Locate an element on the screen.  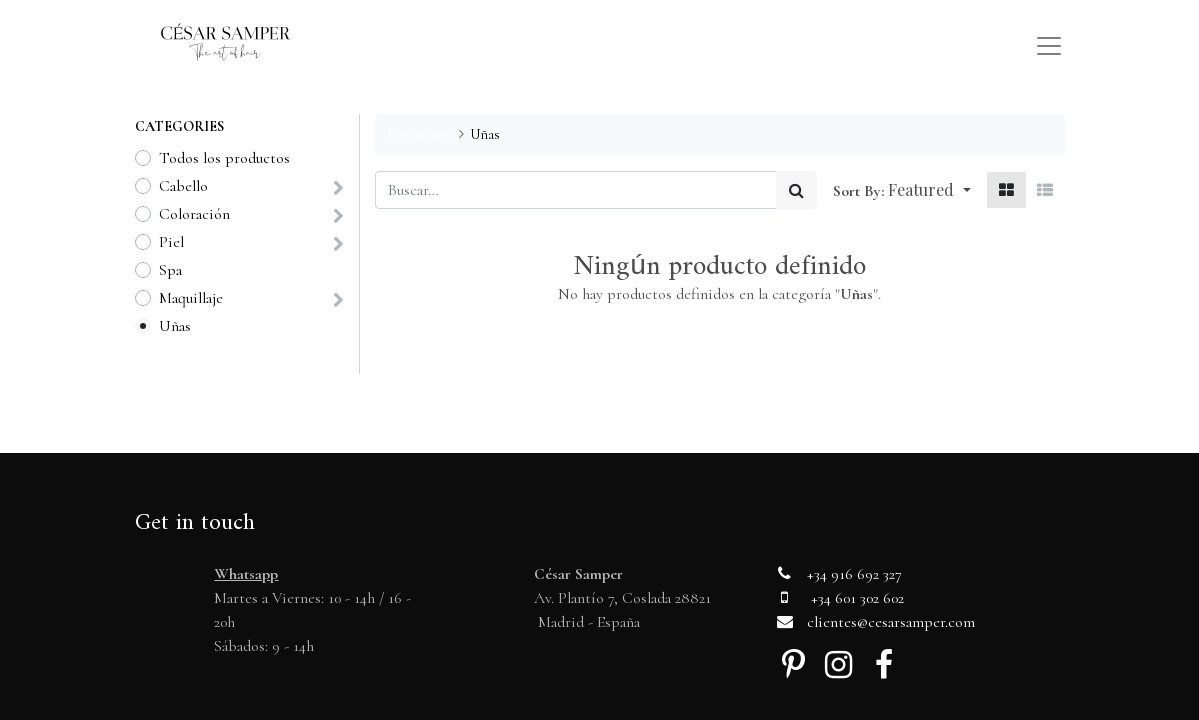
Uñas is located at coordinates (175, 326).